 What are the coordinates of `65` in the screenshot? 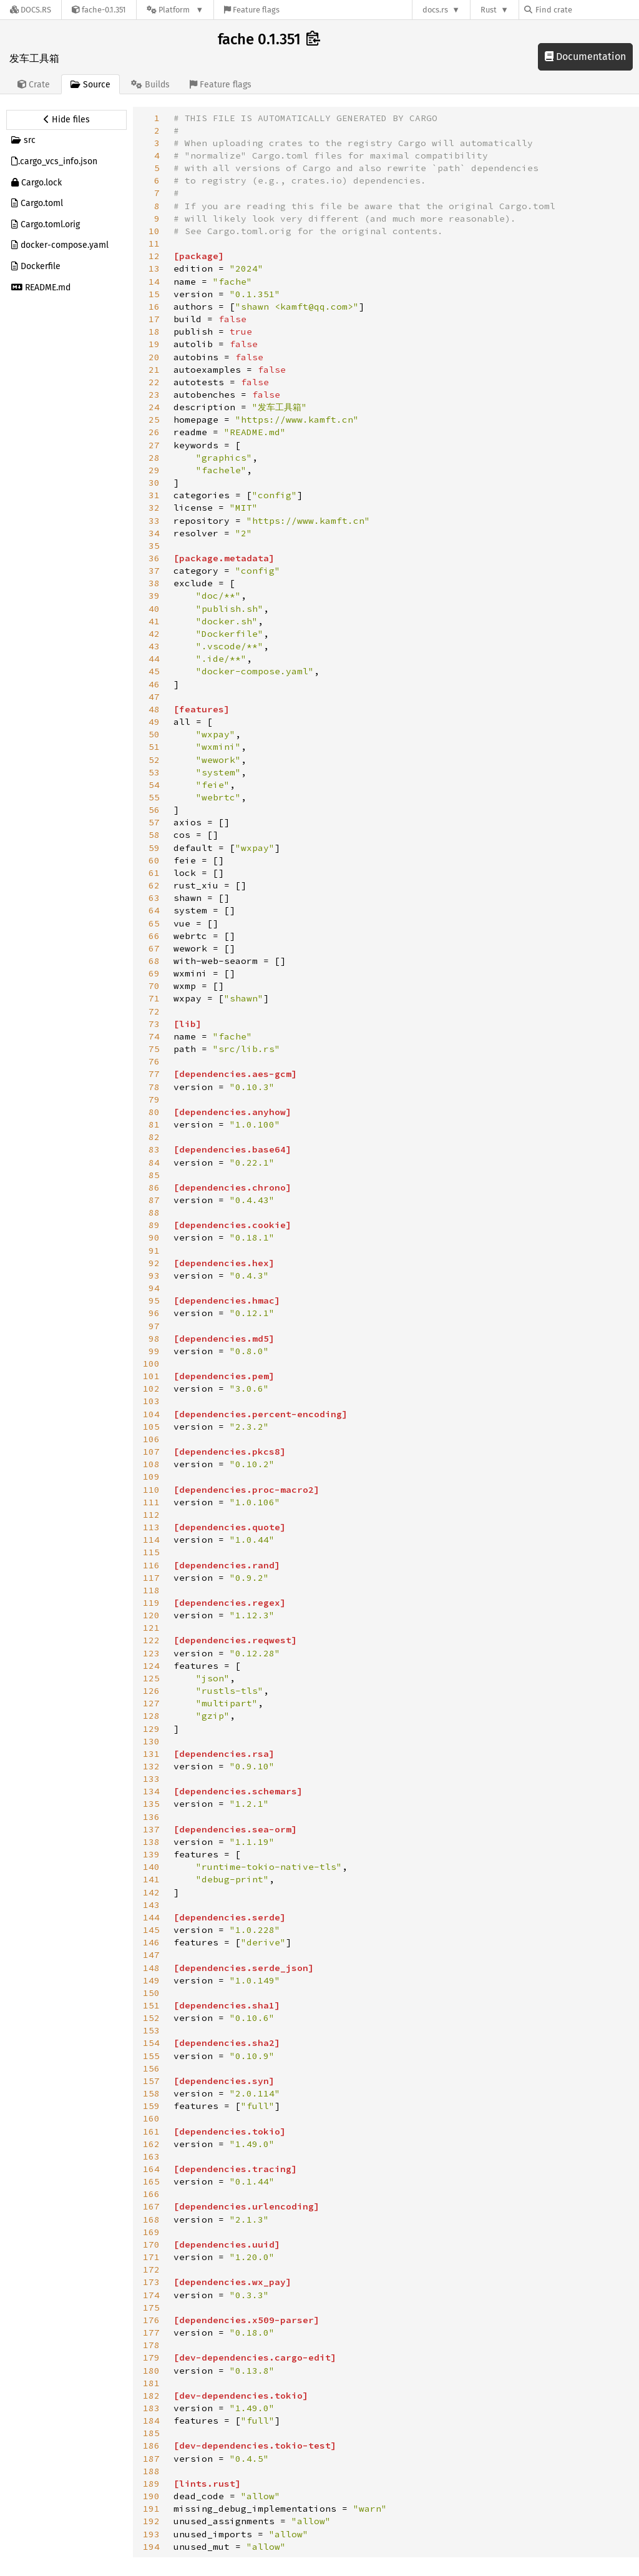 It's located at (154, 923).